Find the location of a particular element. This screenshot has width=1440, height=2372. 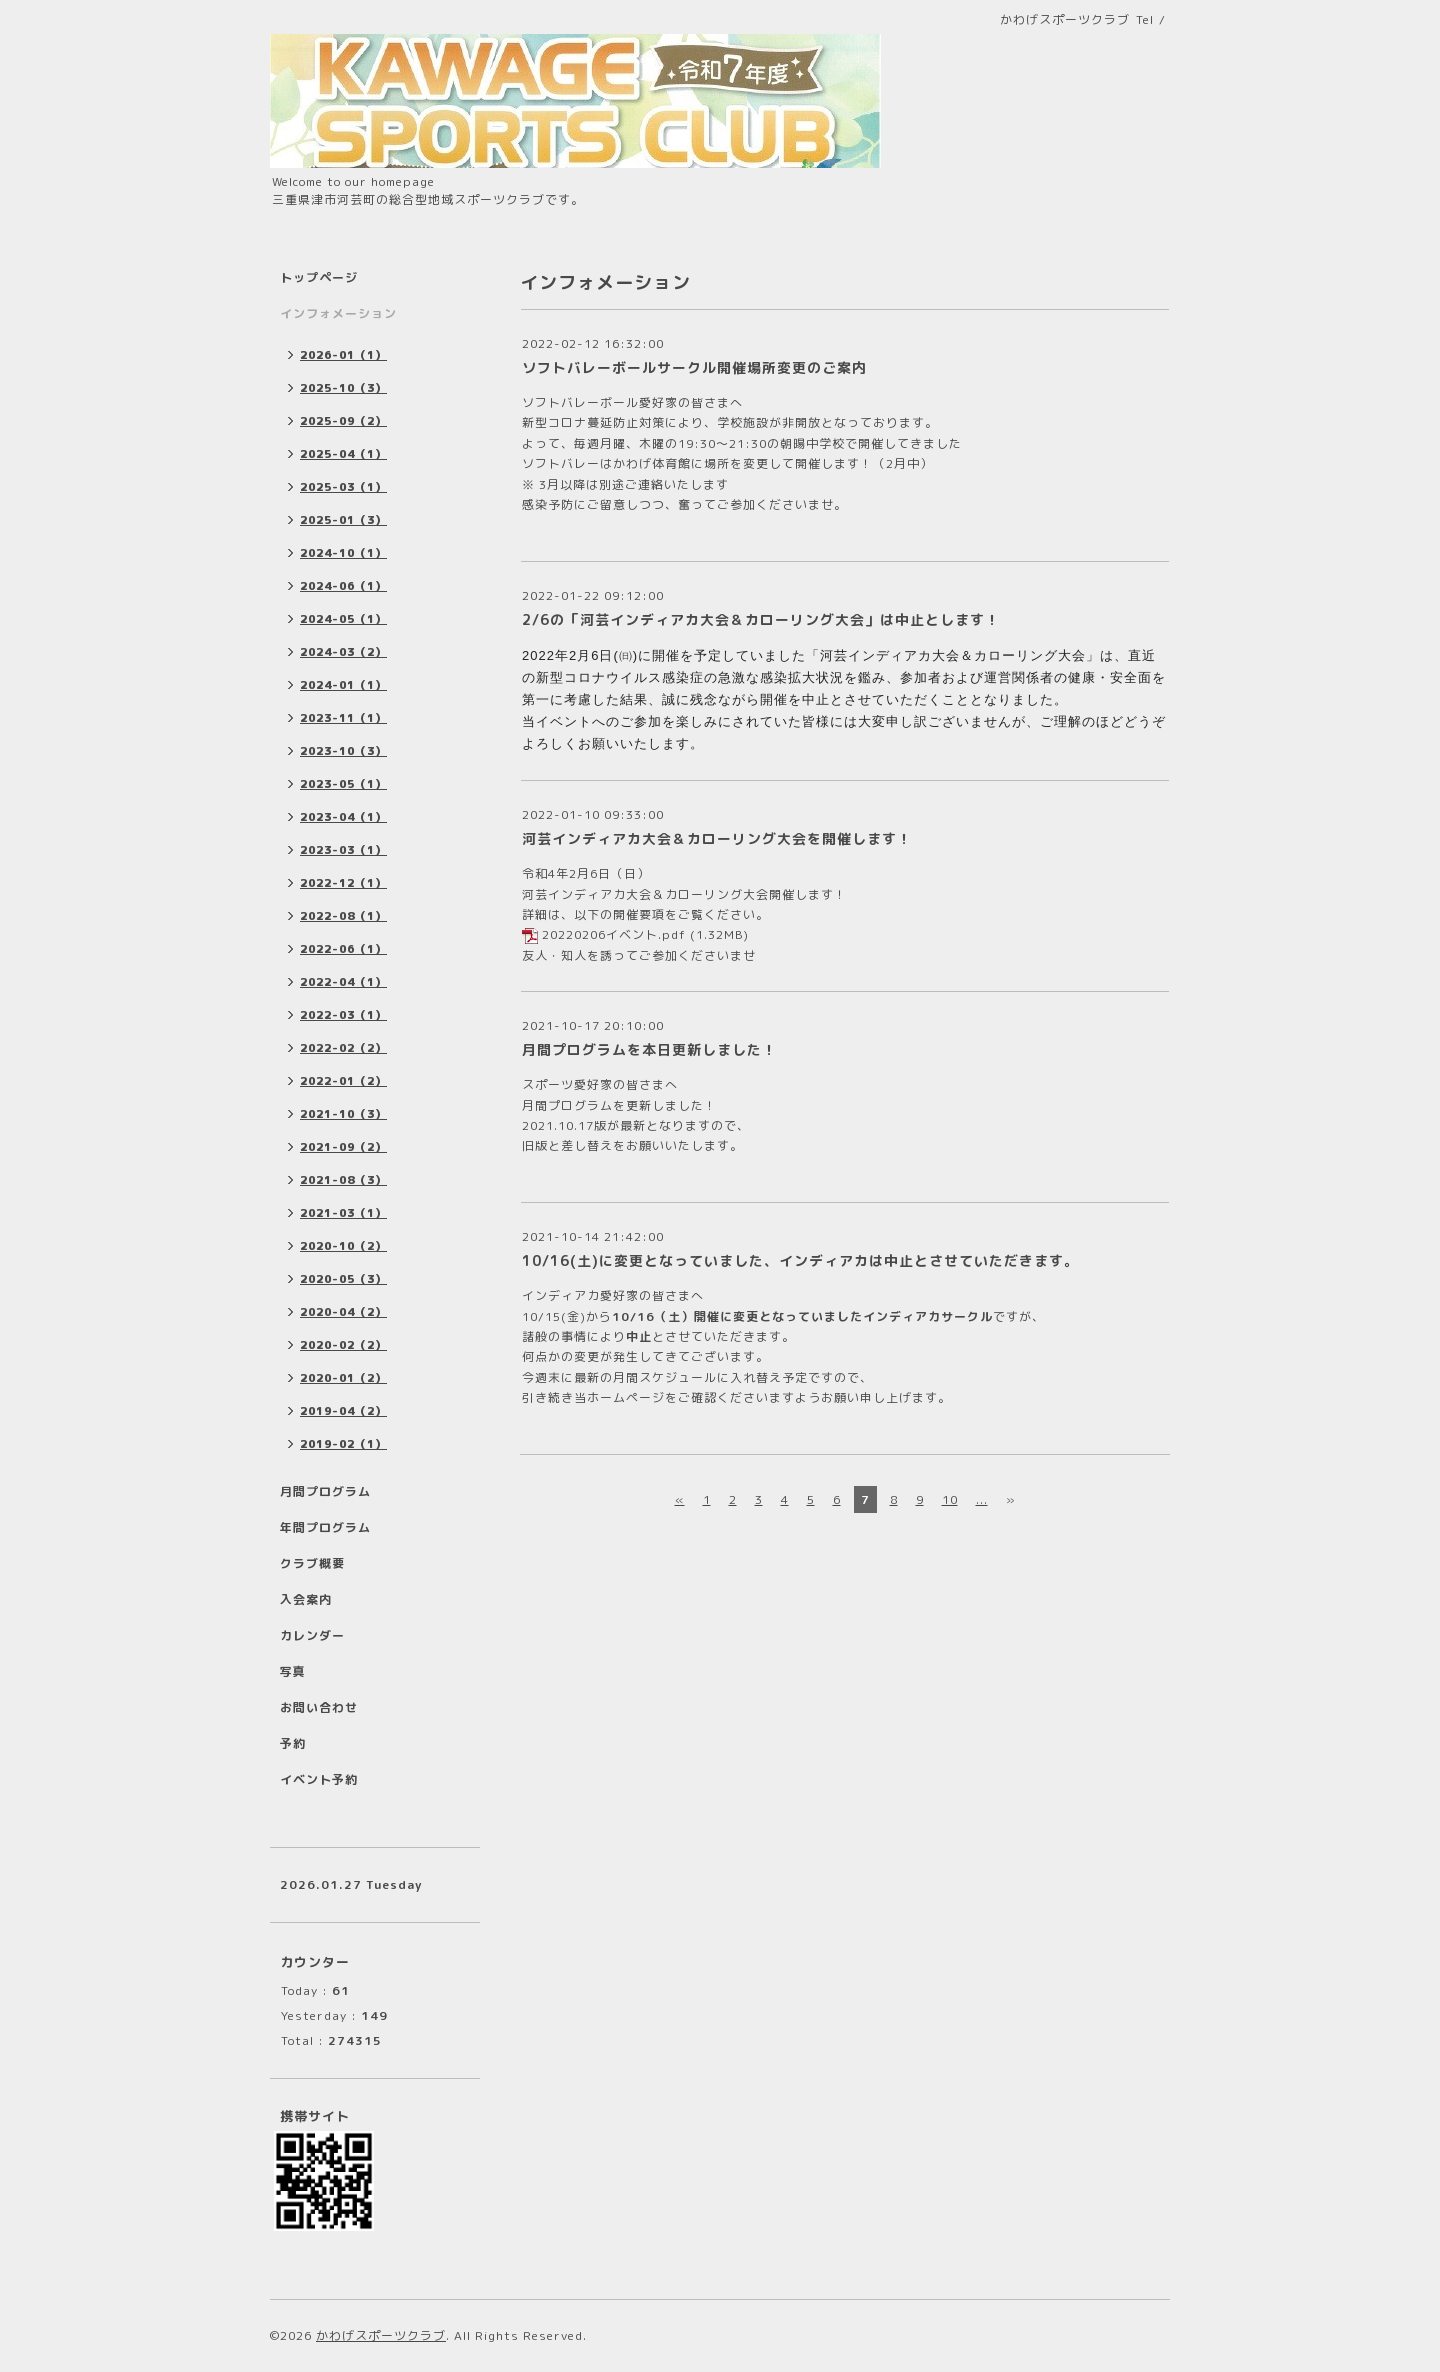

2022-02（2） is located at coordinates (343, 1048).